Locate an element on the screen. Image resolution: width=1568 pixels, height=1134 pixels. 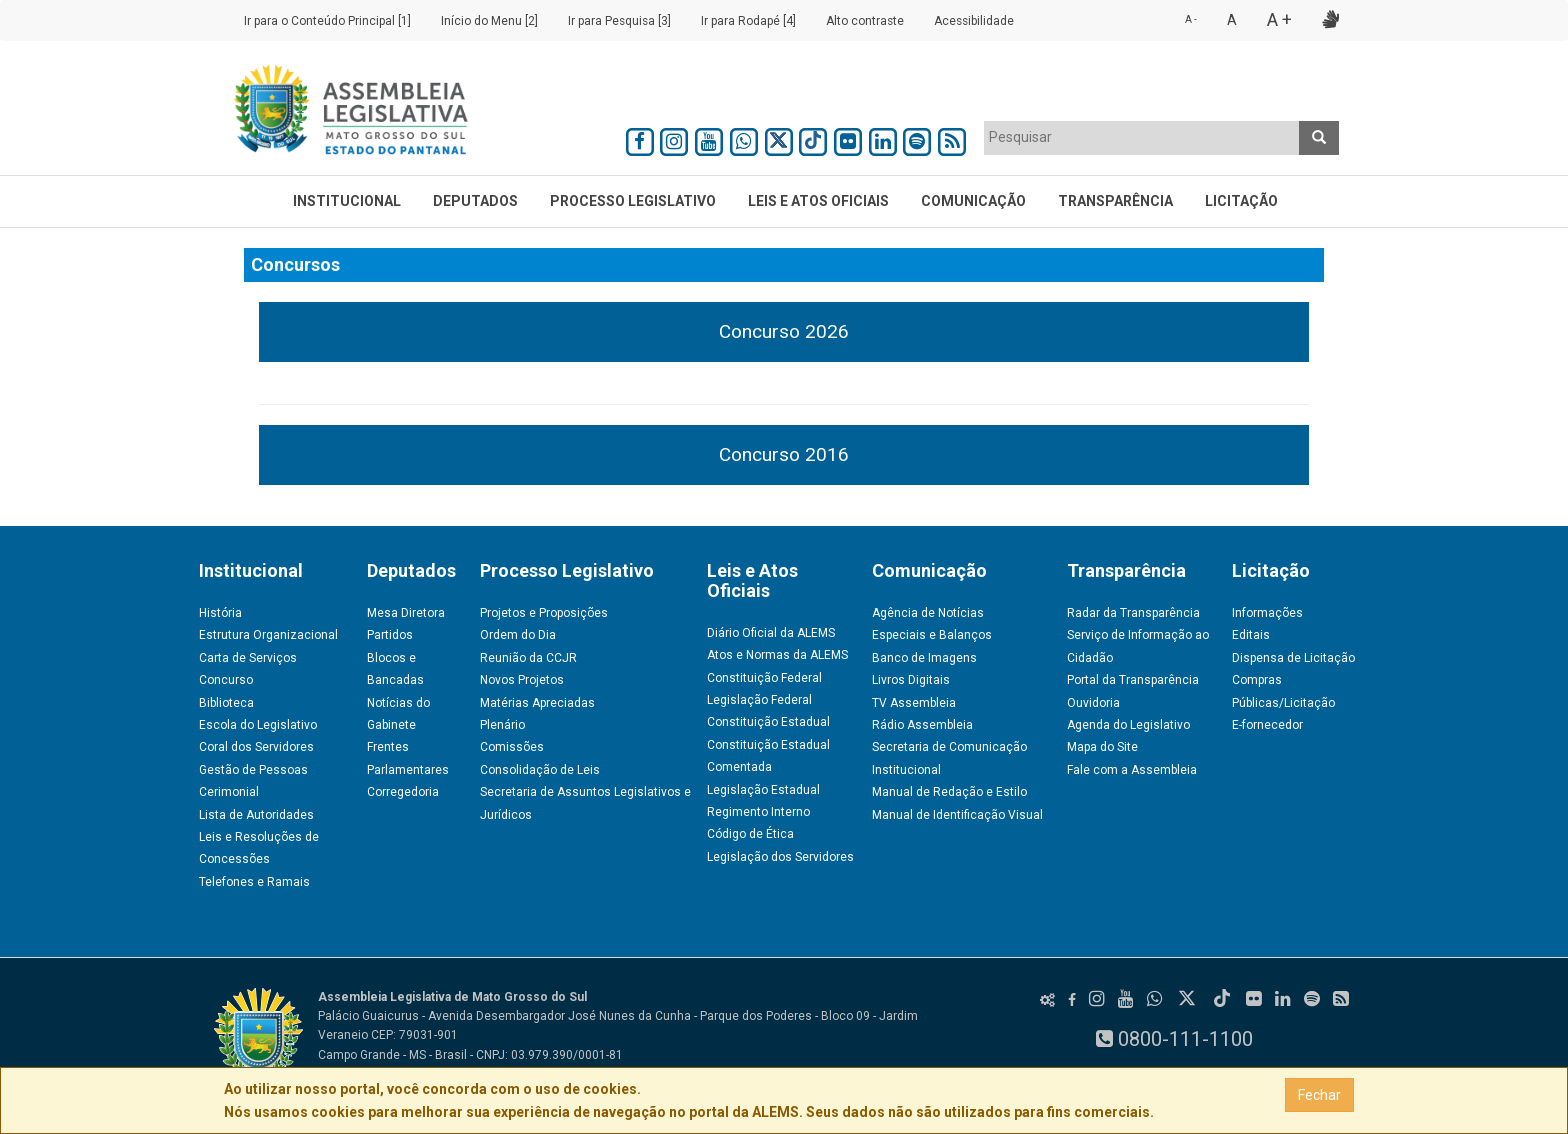
Constituição Federal is located at coordinates (764, 678).